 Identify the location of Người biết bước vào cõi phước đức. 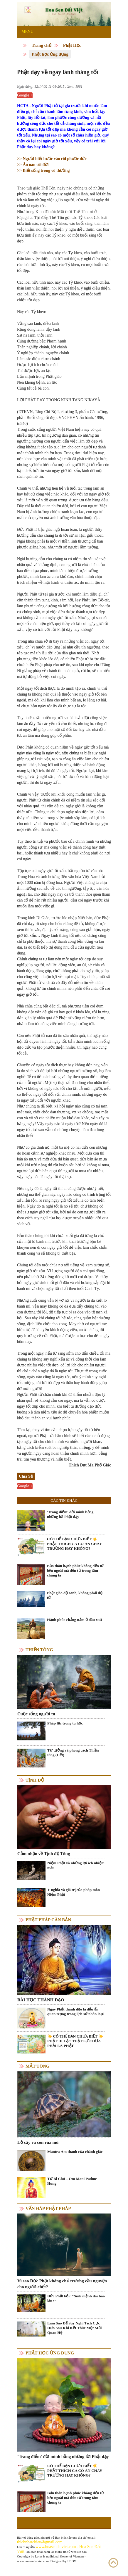
(54, 159).